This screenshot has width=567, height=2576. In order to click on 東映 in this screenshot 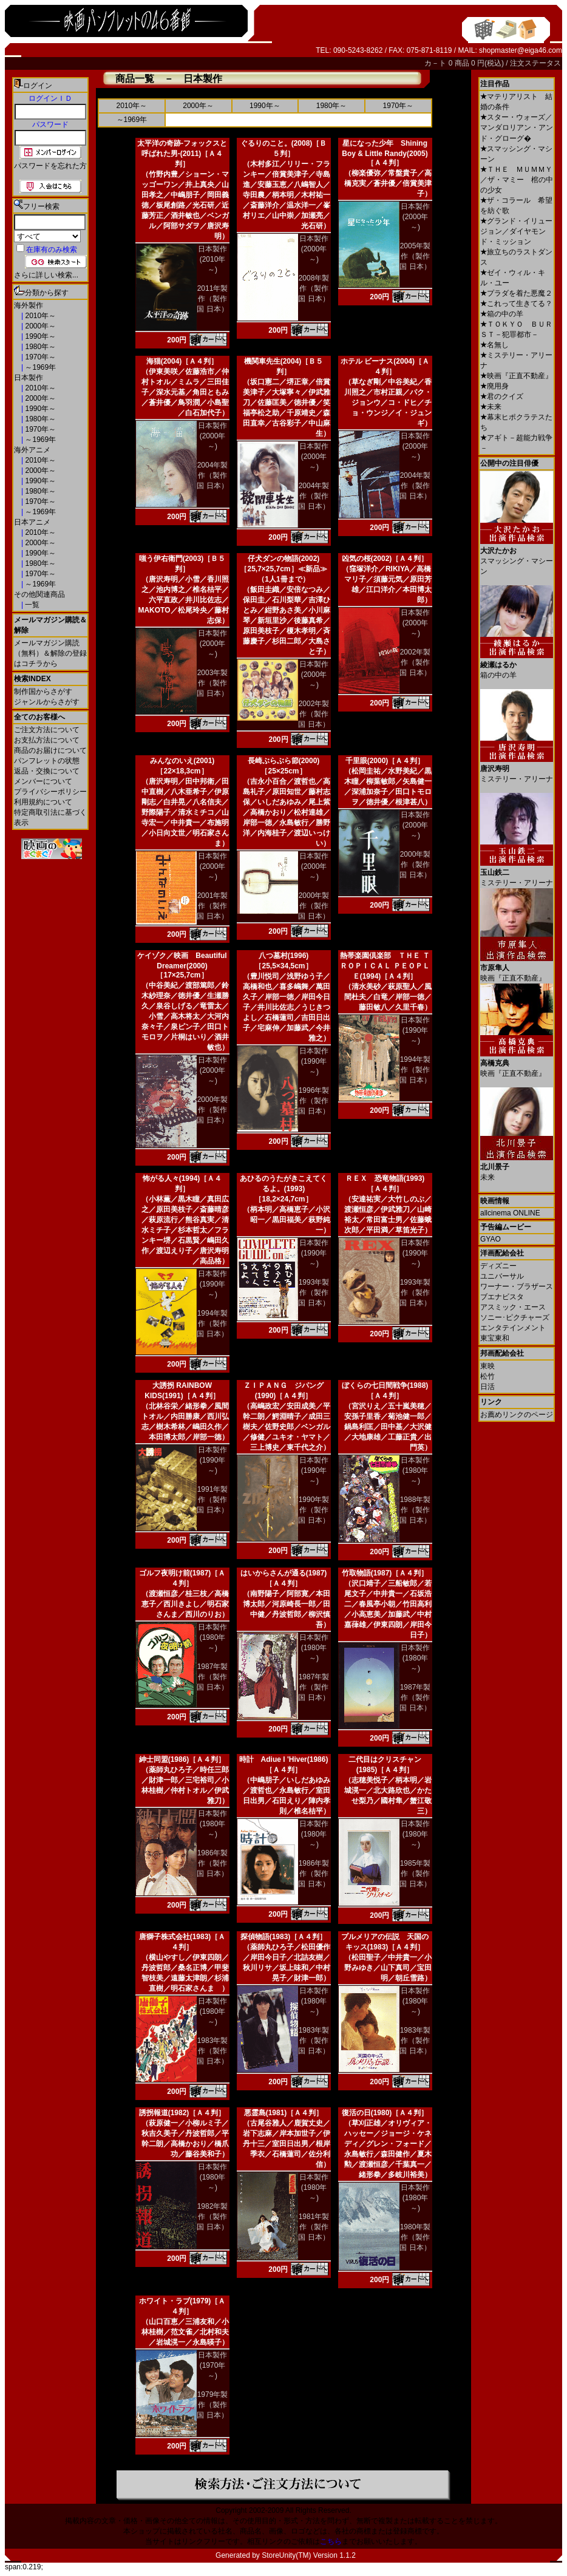, I will do `click(487, 1366)`.